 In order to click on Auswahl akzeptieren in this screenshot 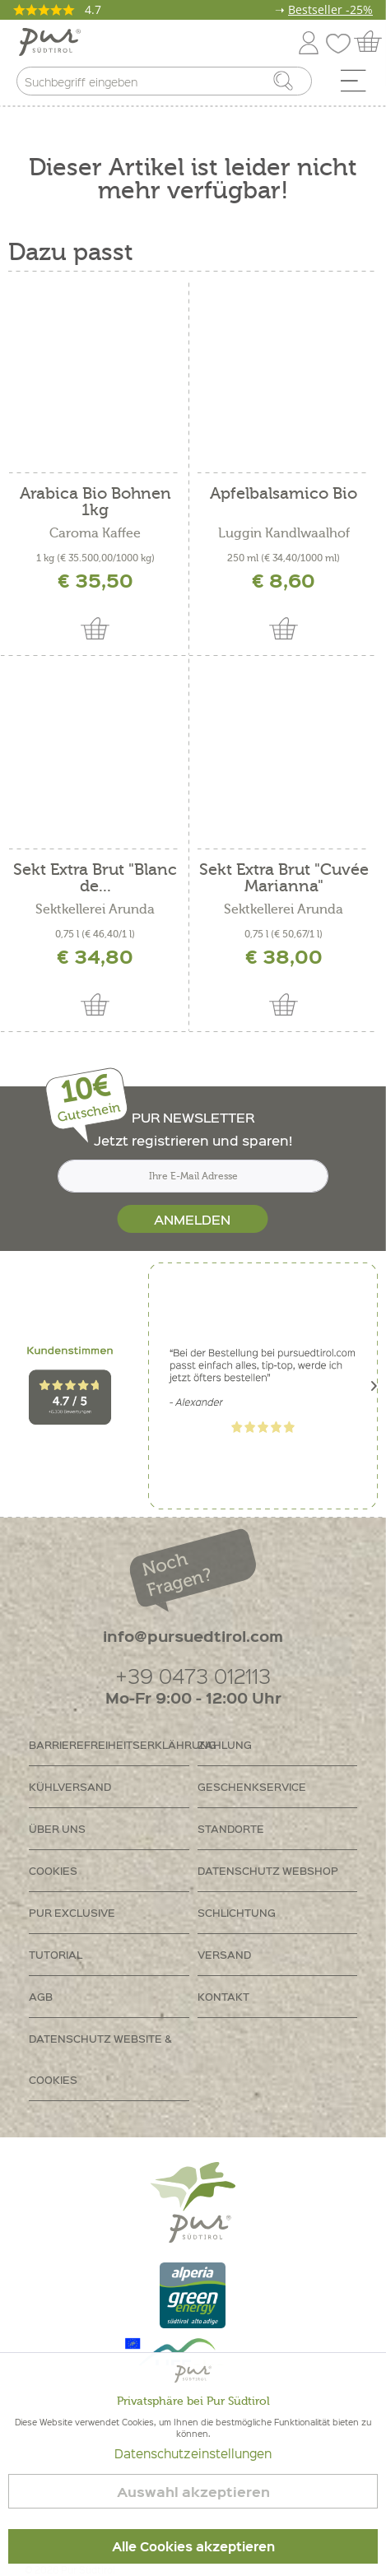, I will do `click(193, 2491)`.